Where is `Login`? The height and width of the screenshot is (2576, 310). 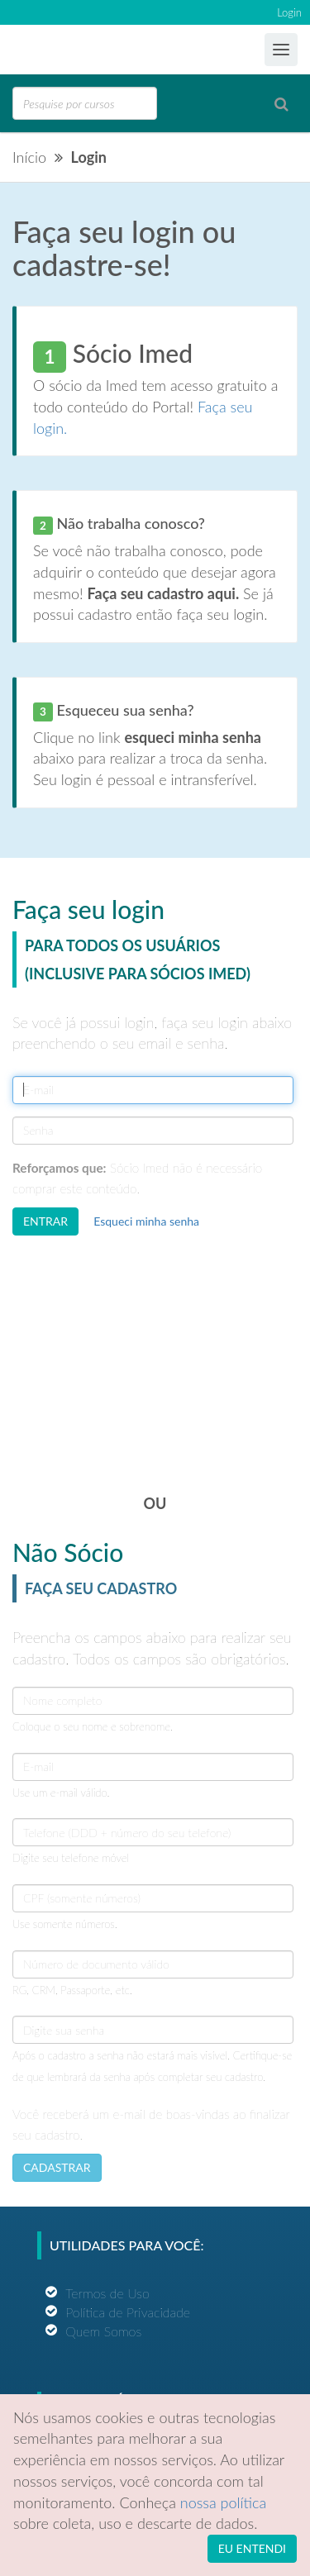 Login is located at coordinates (289, 12).